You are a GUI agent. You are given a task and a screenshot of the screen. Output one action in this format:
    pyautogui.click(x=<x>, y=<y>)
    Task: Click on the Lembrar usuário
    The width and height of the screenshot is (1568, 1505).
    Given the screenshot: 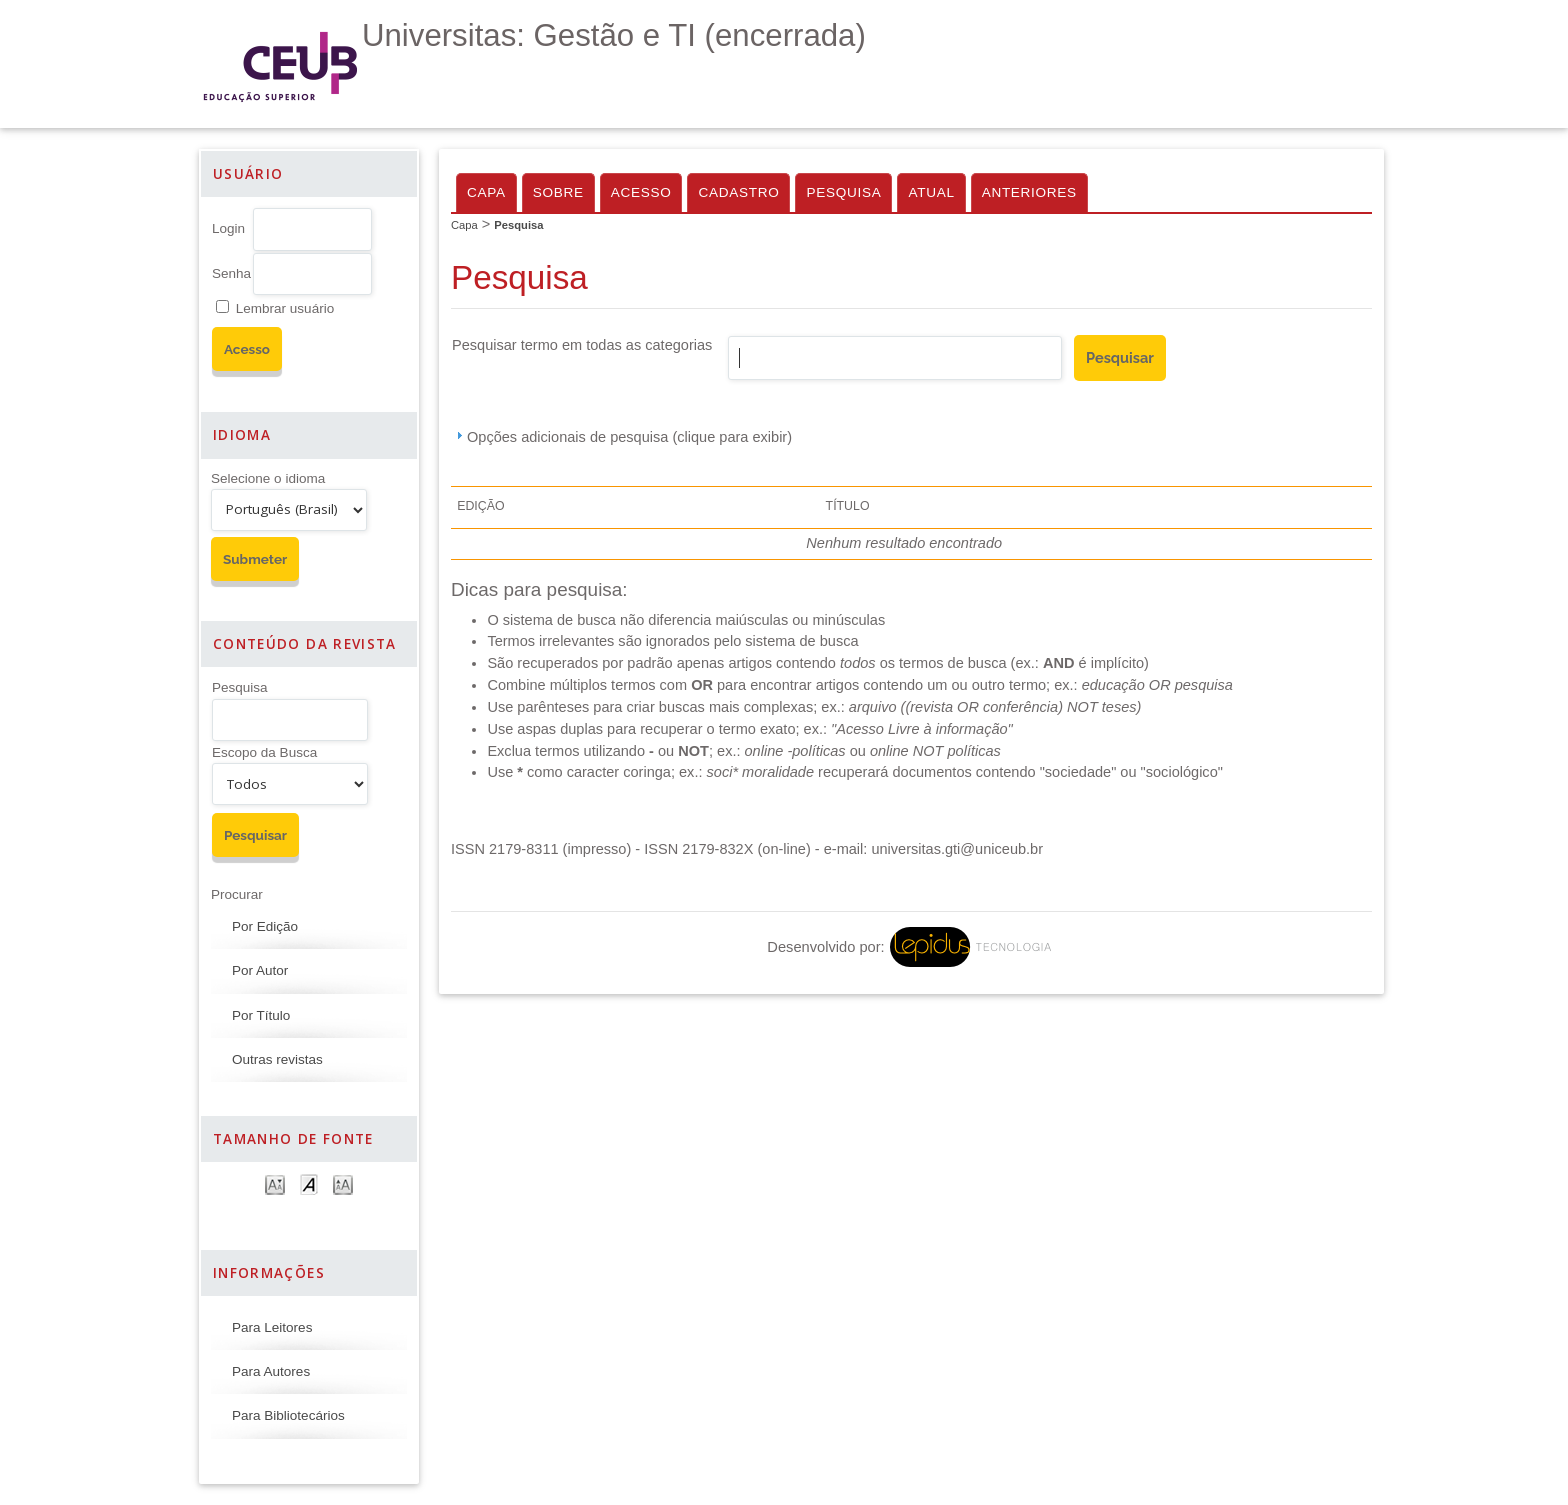 What is the action you would take?
    pyautogui.click(x=285, y=308)
    